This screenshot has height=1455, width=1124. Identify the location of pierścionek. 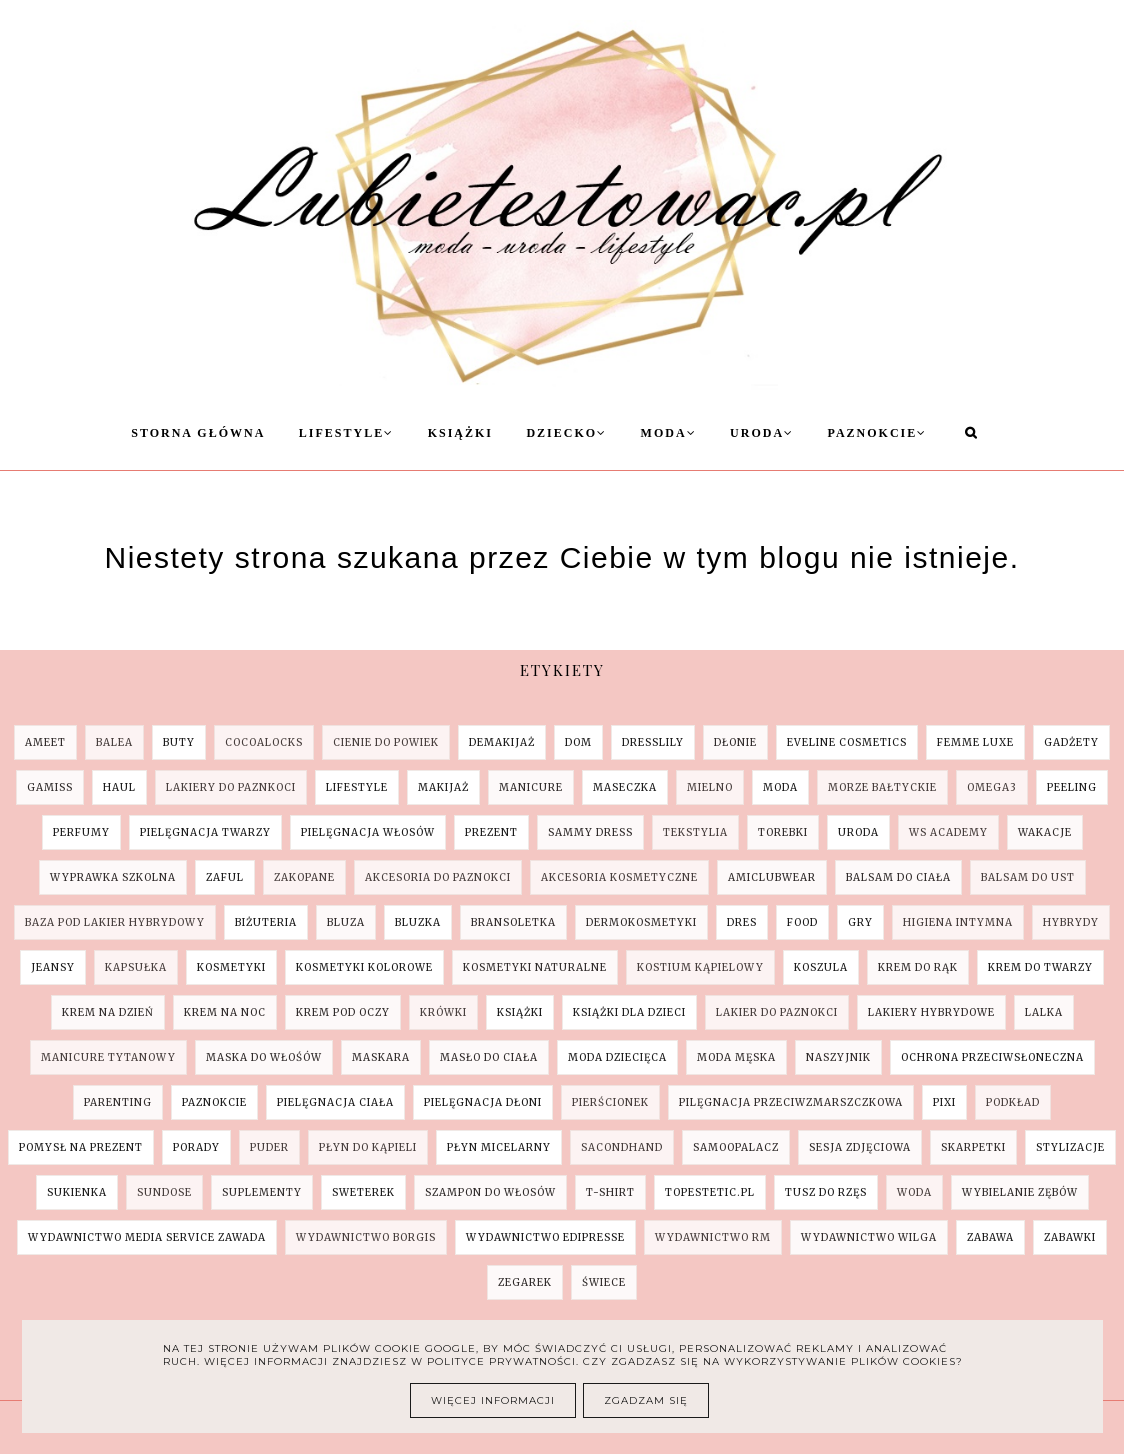
(610, 1102).